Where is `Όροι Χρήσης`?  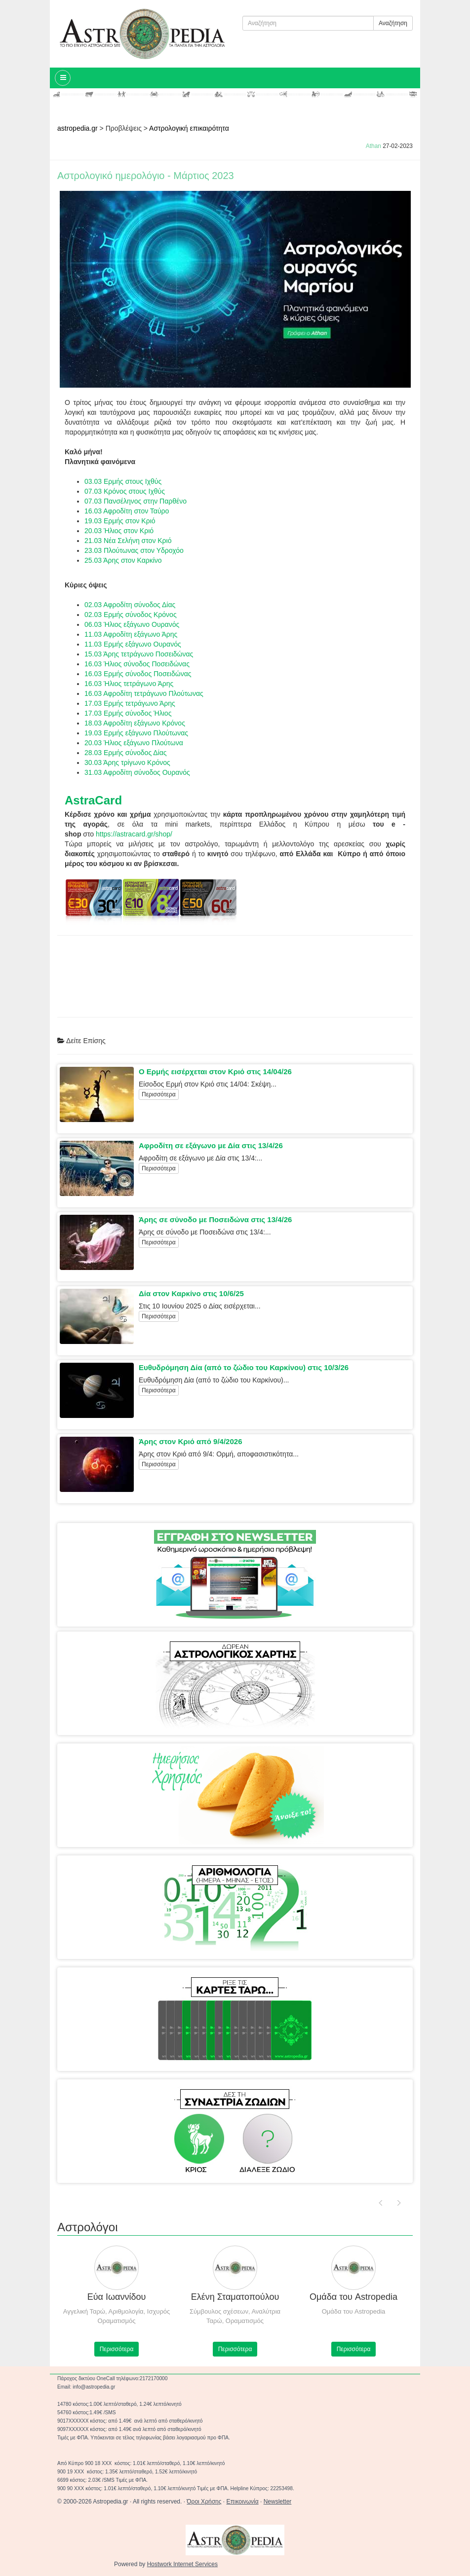 Όροι Χρήσης is located at coordinates (204, 2501).